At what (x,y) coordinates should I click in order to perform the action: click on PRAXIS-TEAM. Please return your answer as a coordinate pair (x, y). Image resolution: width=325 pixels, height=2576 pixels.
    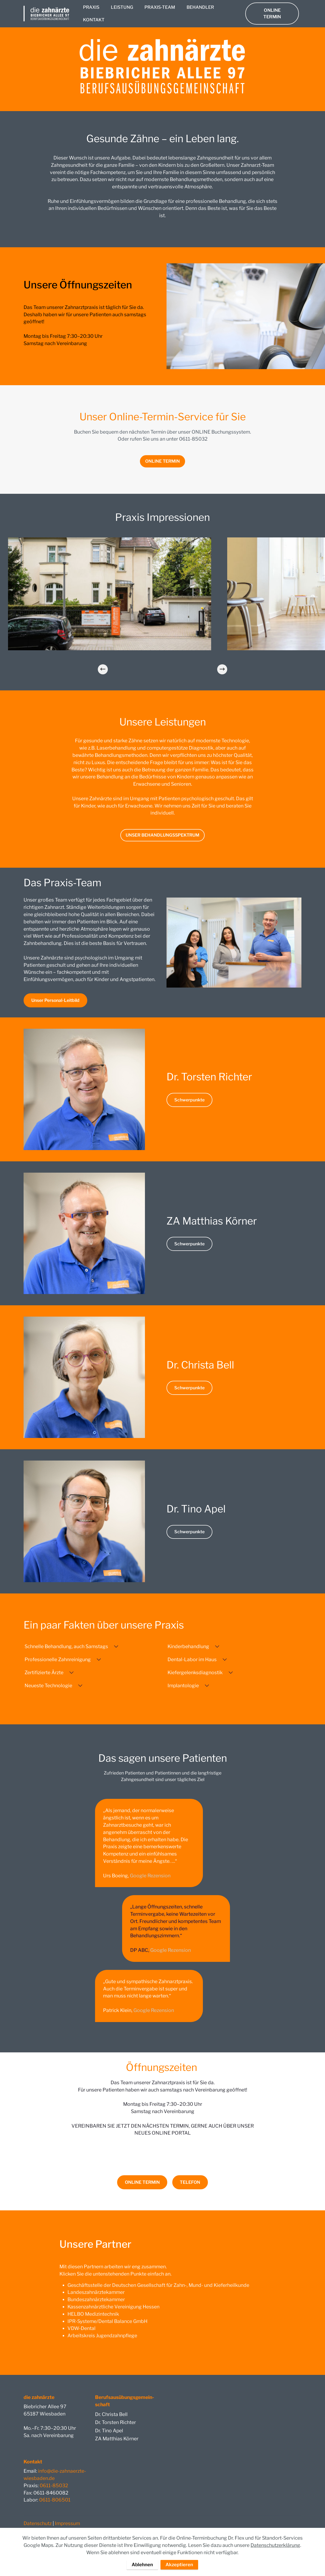
    Looking at the image, I should click on (158, 7).